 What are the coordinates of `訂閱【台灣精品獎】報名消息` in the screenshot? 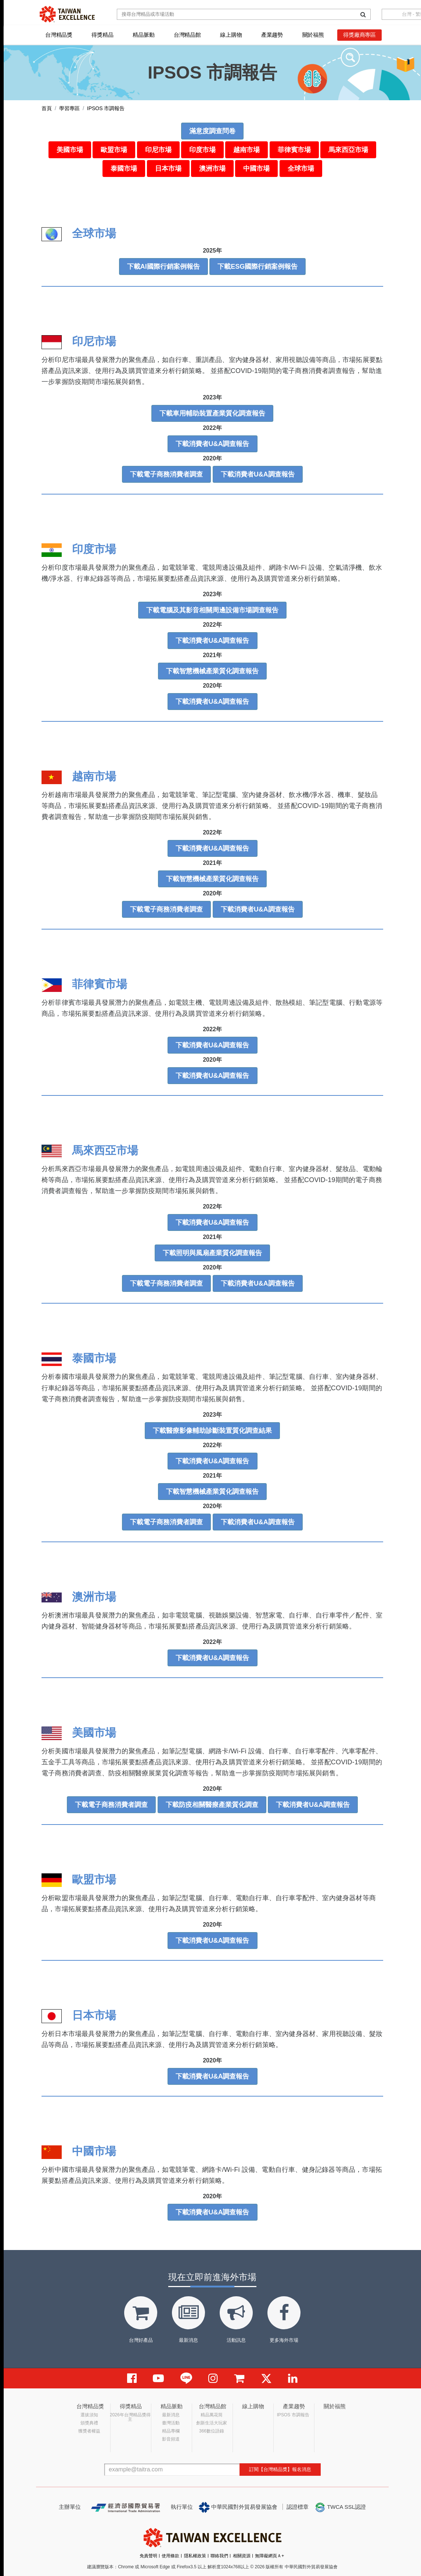 It's located at (280, 2469).